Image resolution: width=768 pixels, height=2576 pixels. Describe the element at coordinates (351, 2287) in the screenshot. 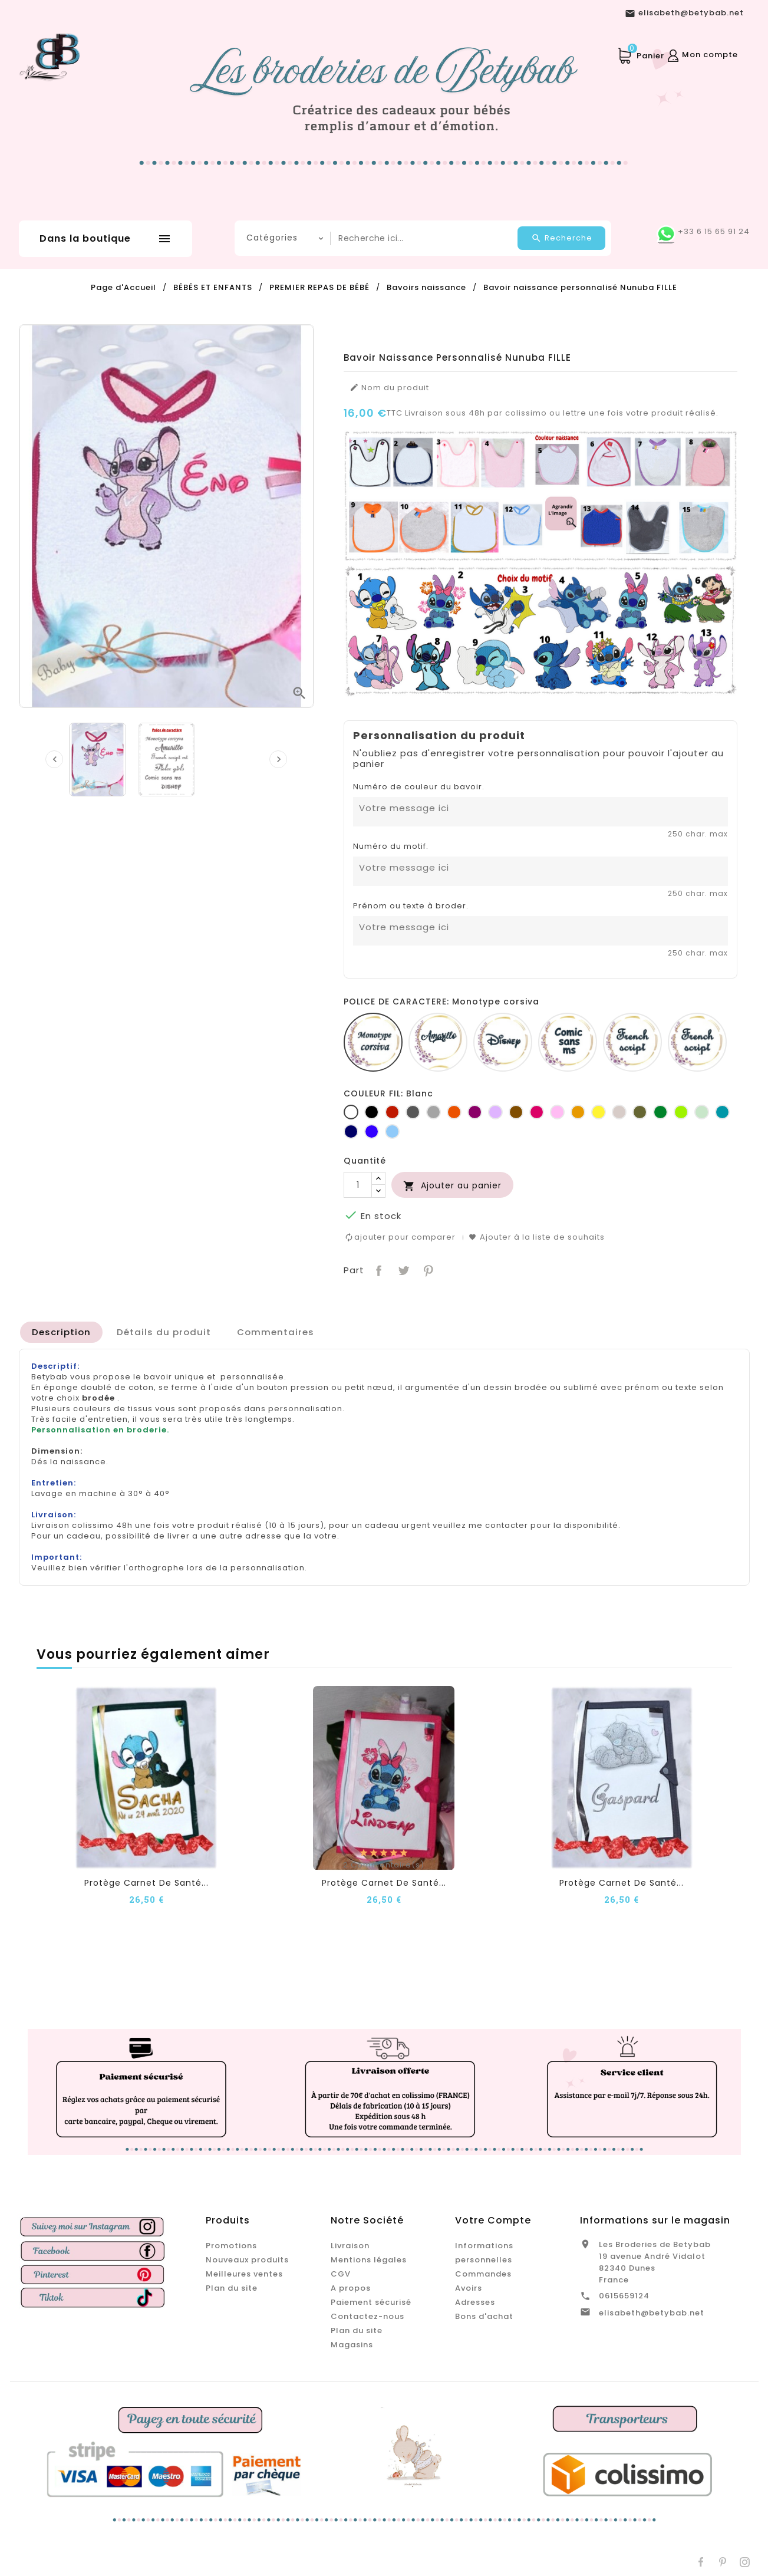

I see `A propos` at that location.